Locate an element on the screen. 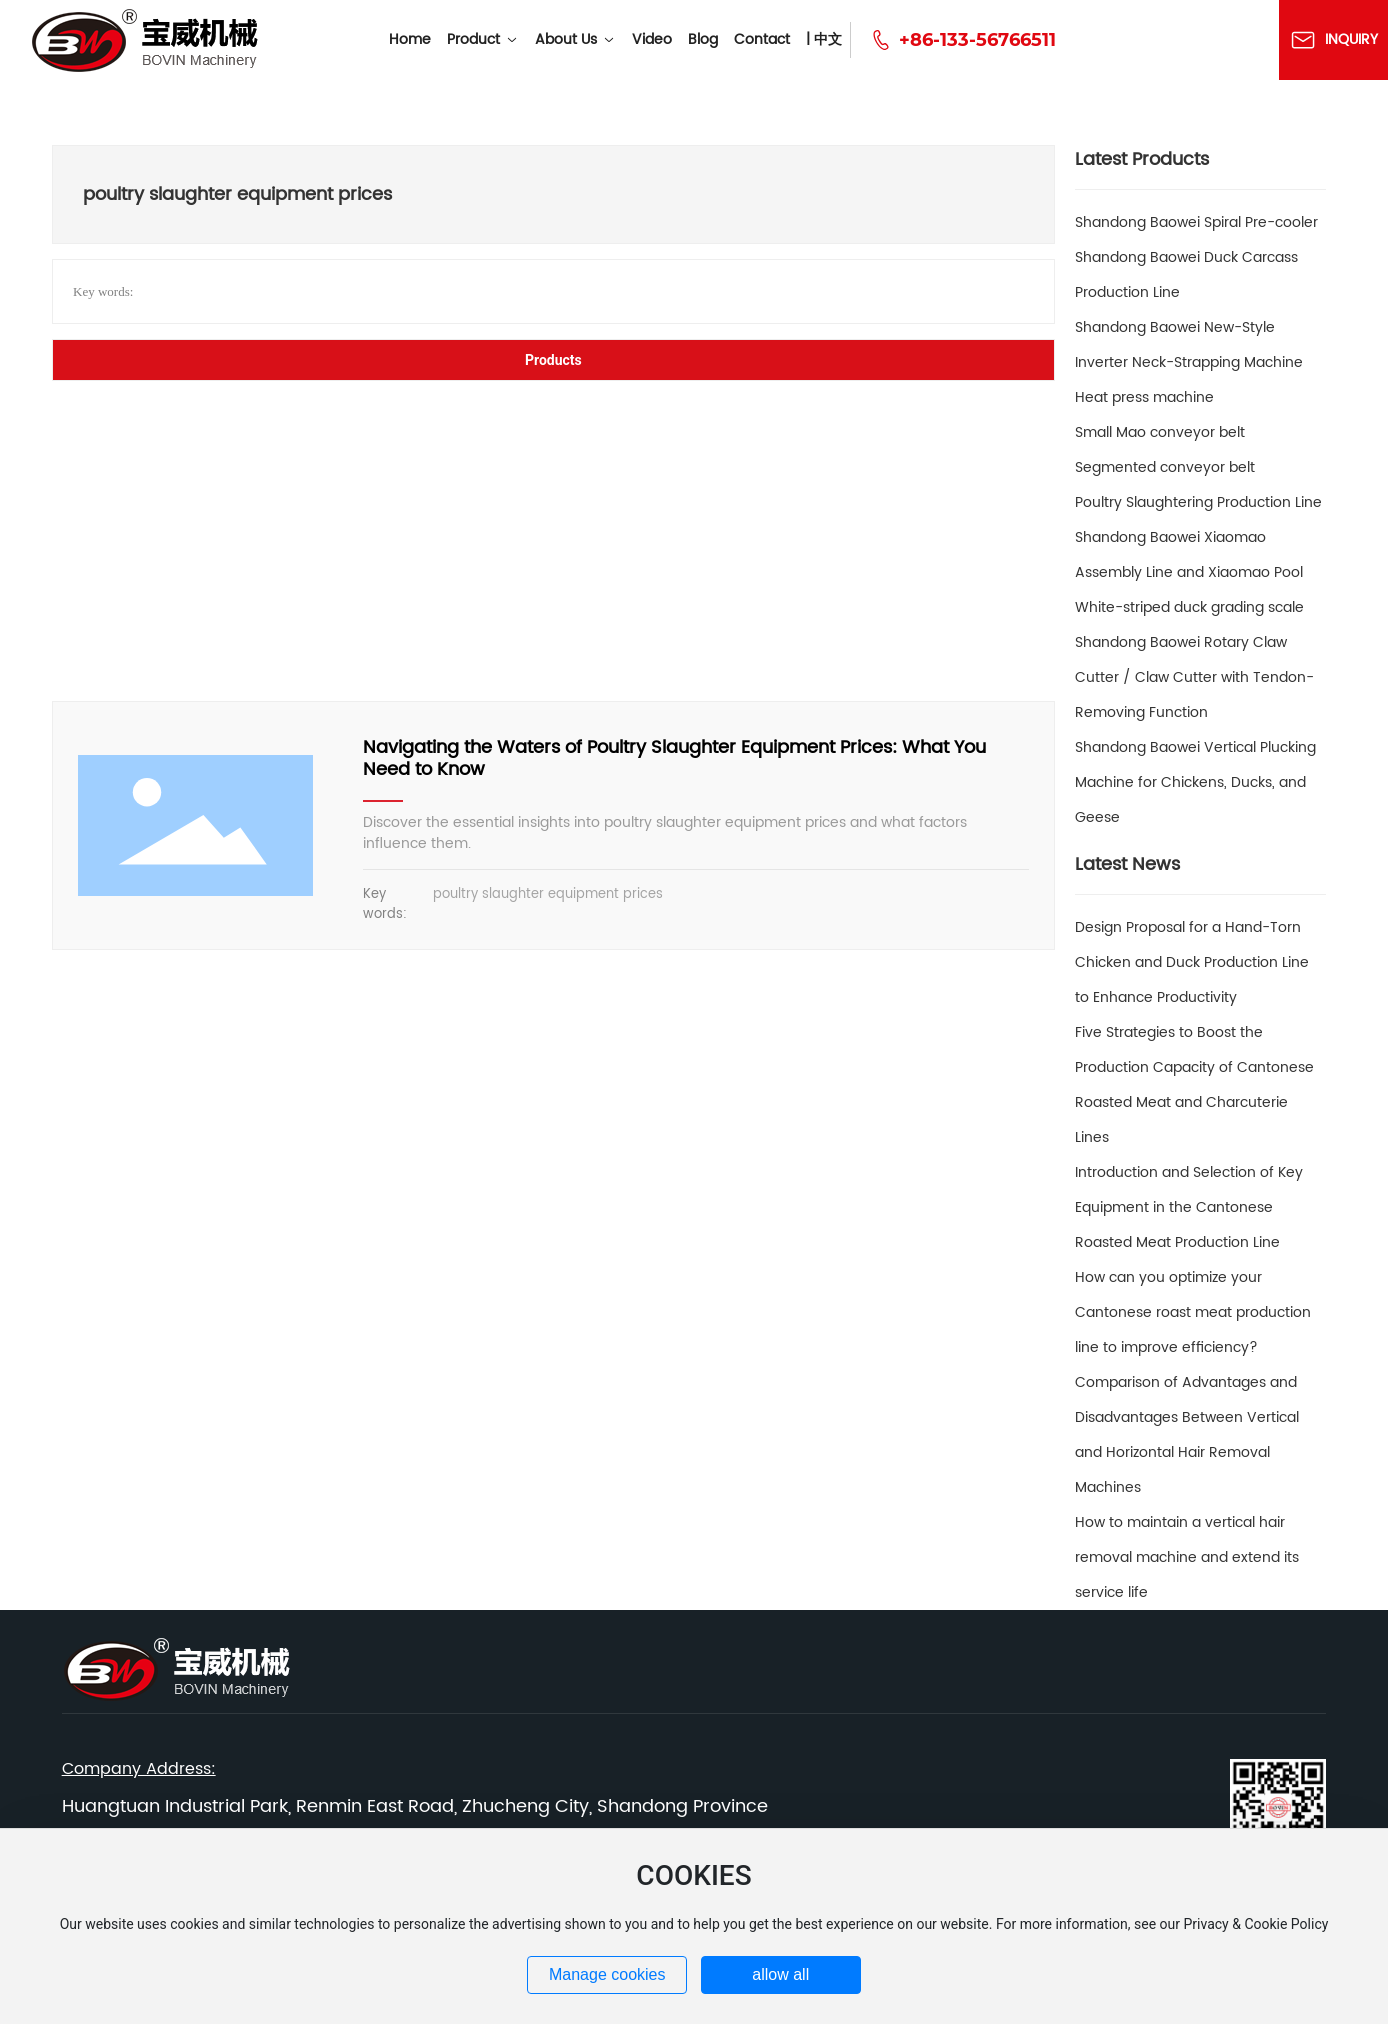  Inquiry is located at coordinates (1351, 39).